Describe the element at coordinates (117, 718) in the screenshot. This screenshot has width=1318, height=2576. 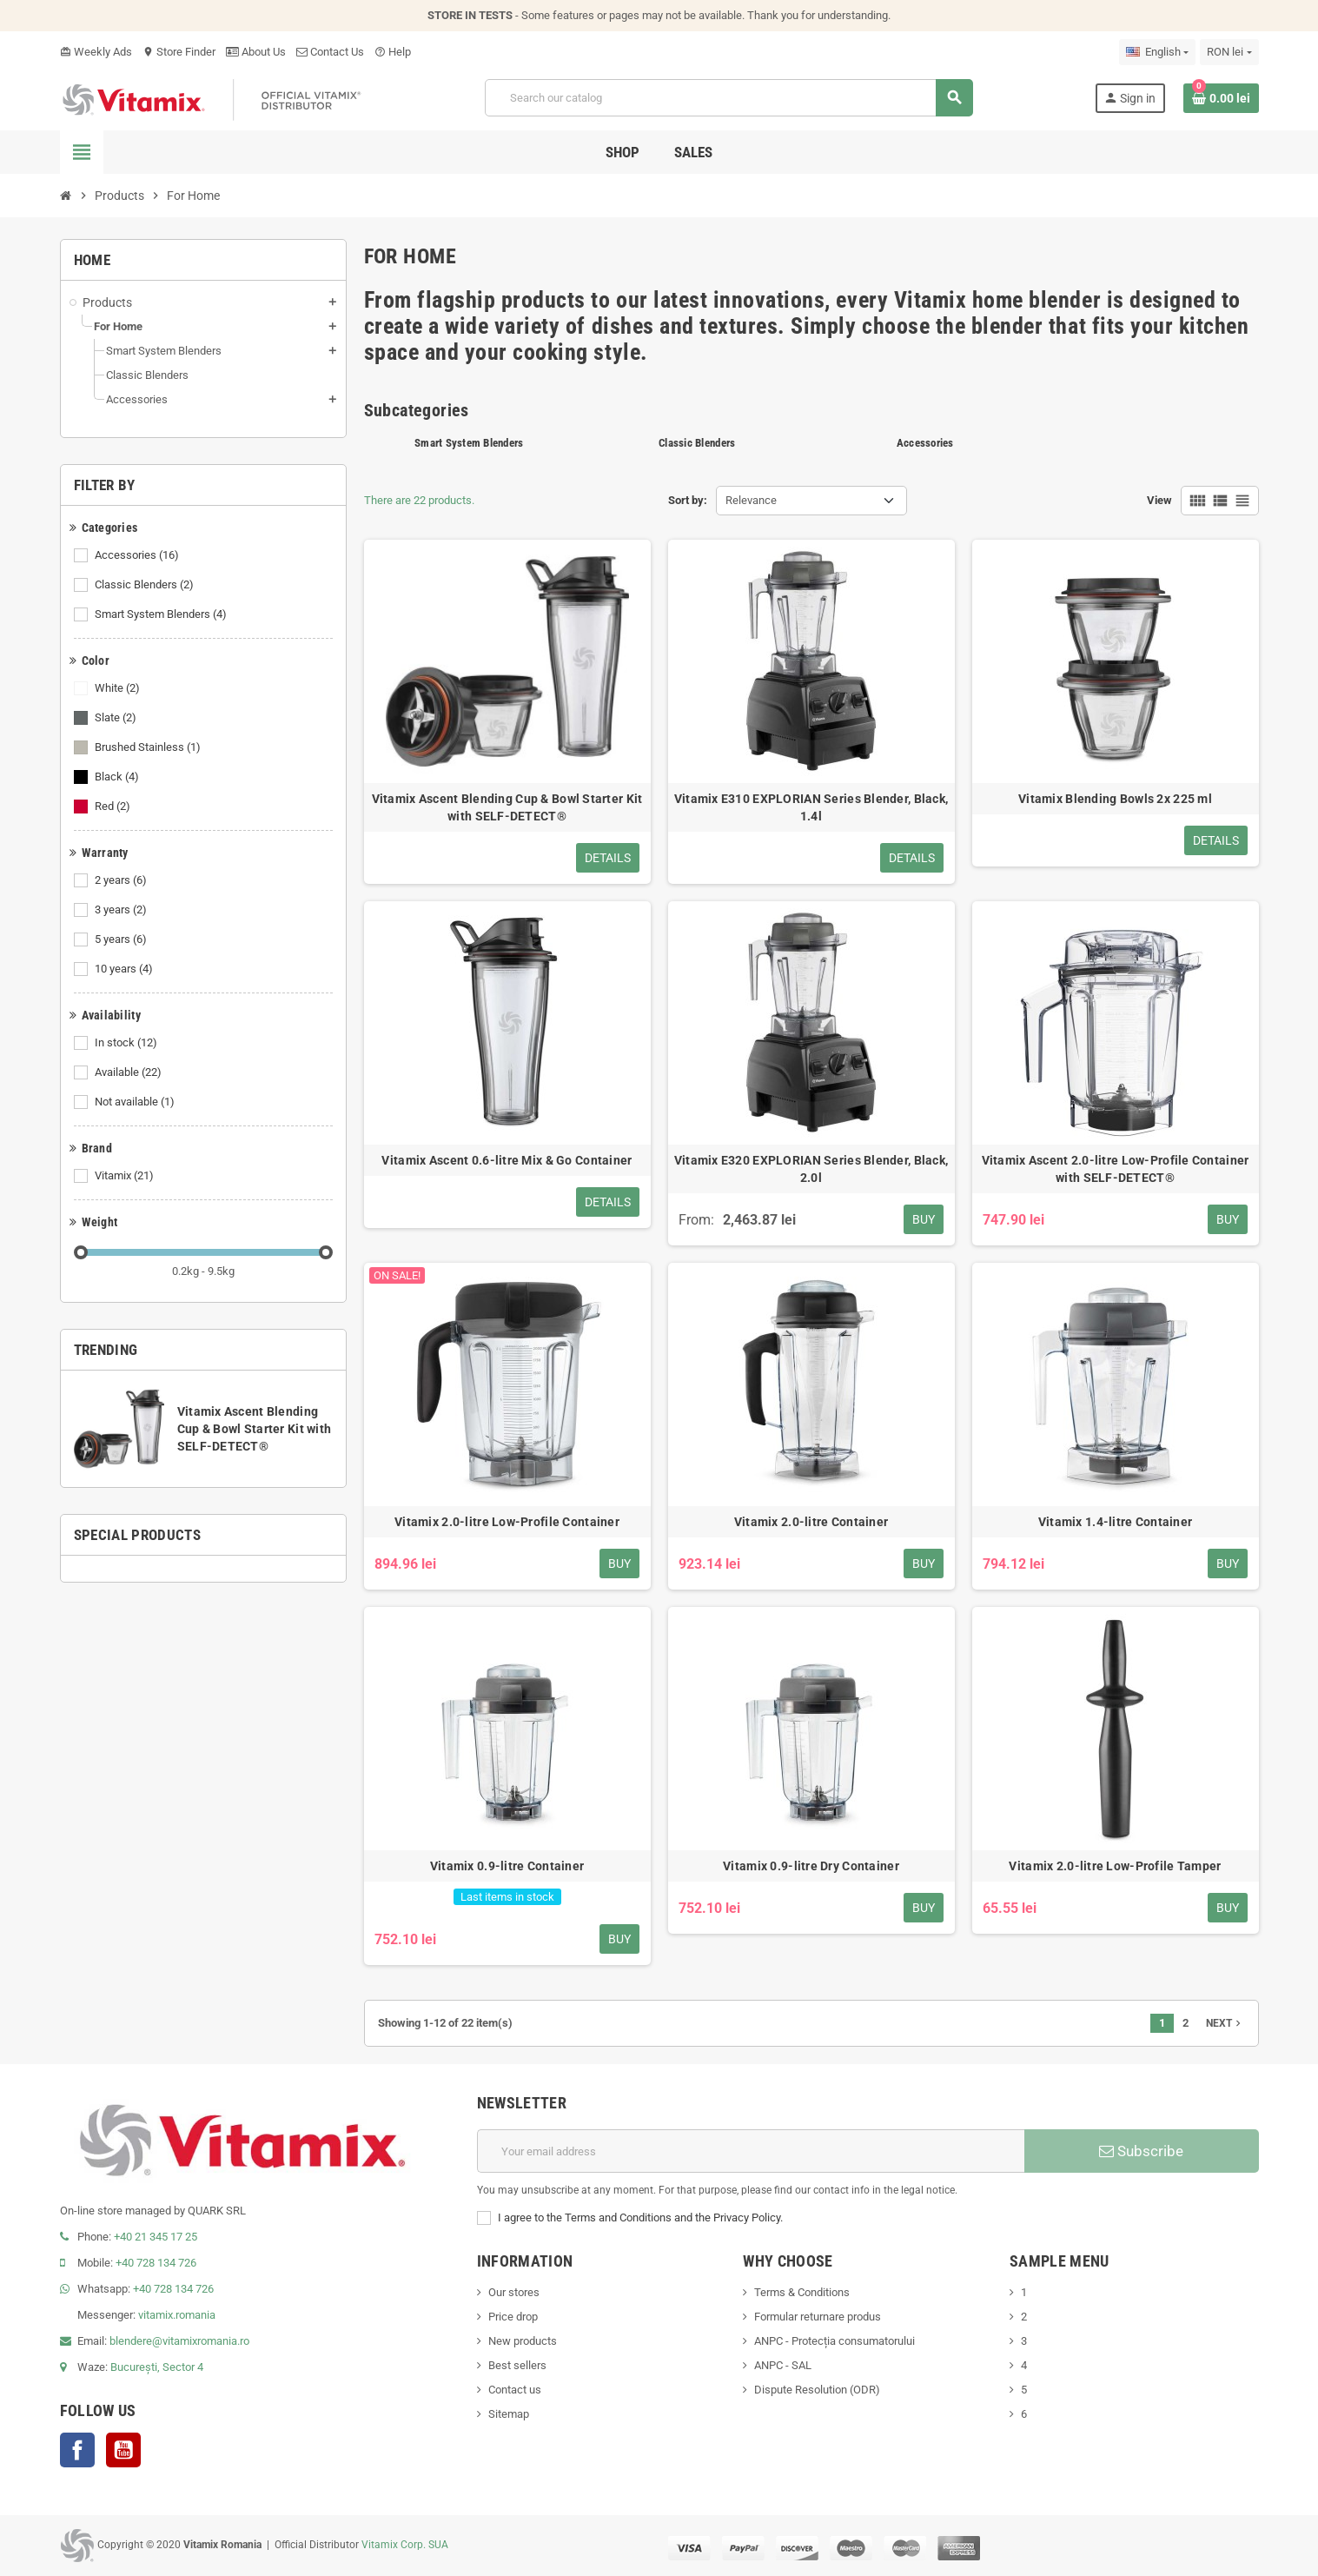
I see `Slate` at that location.